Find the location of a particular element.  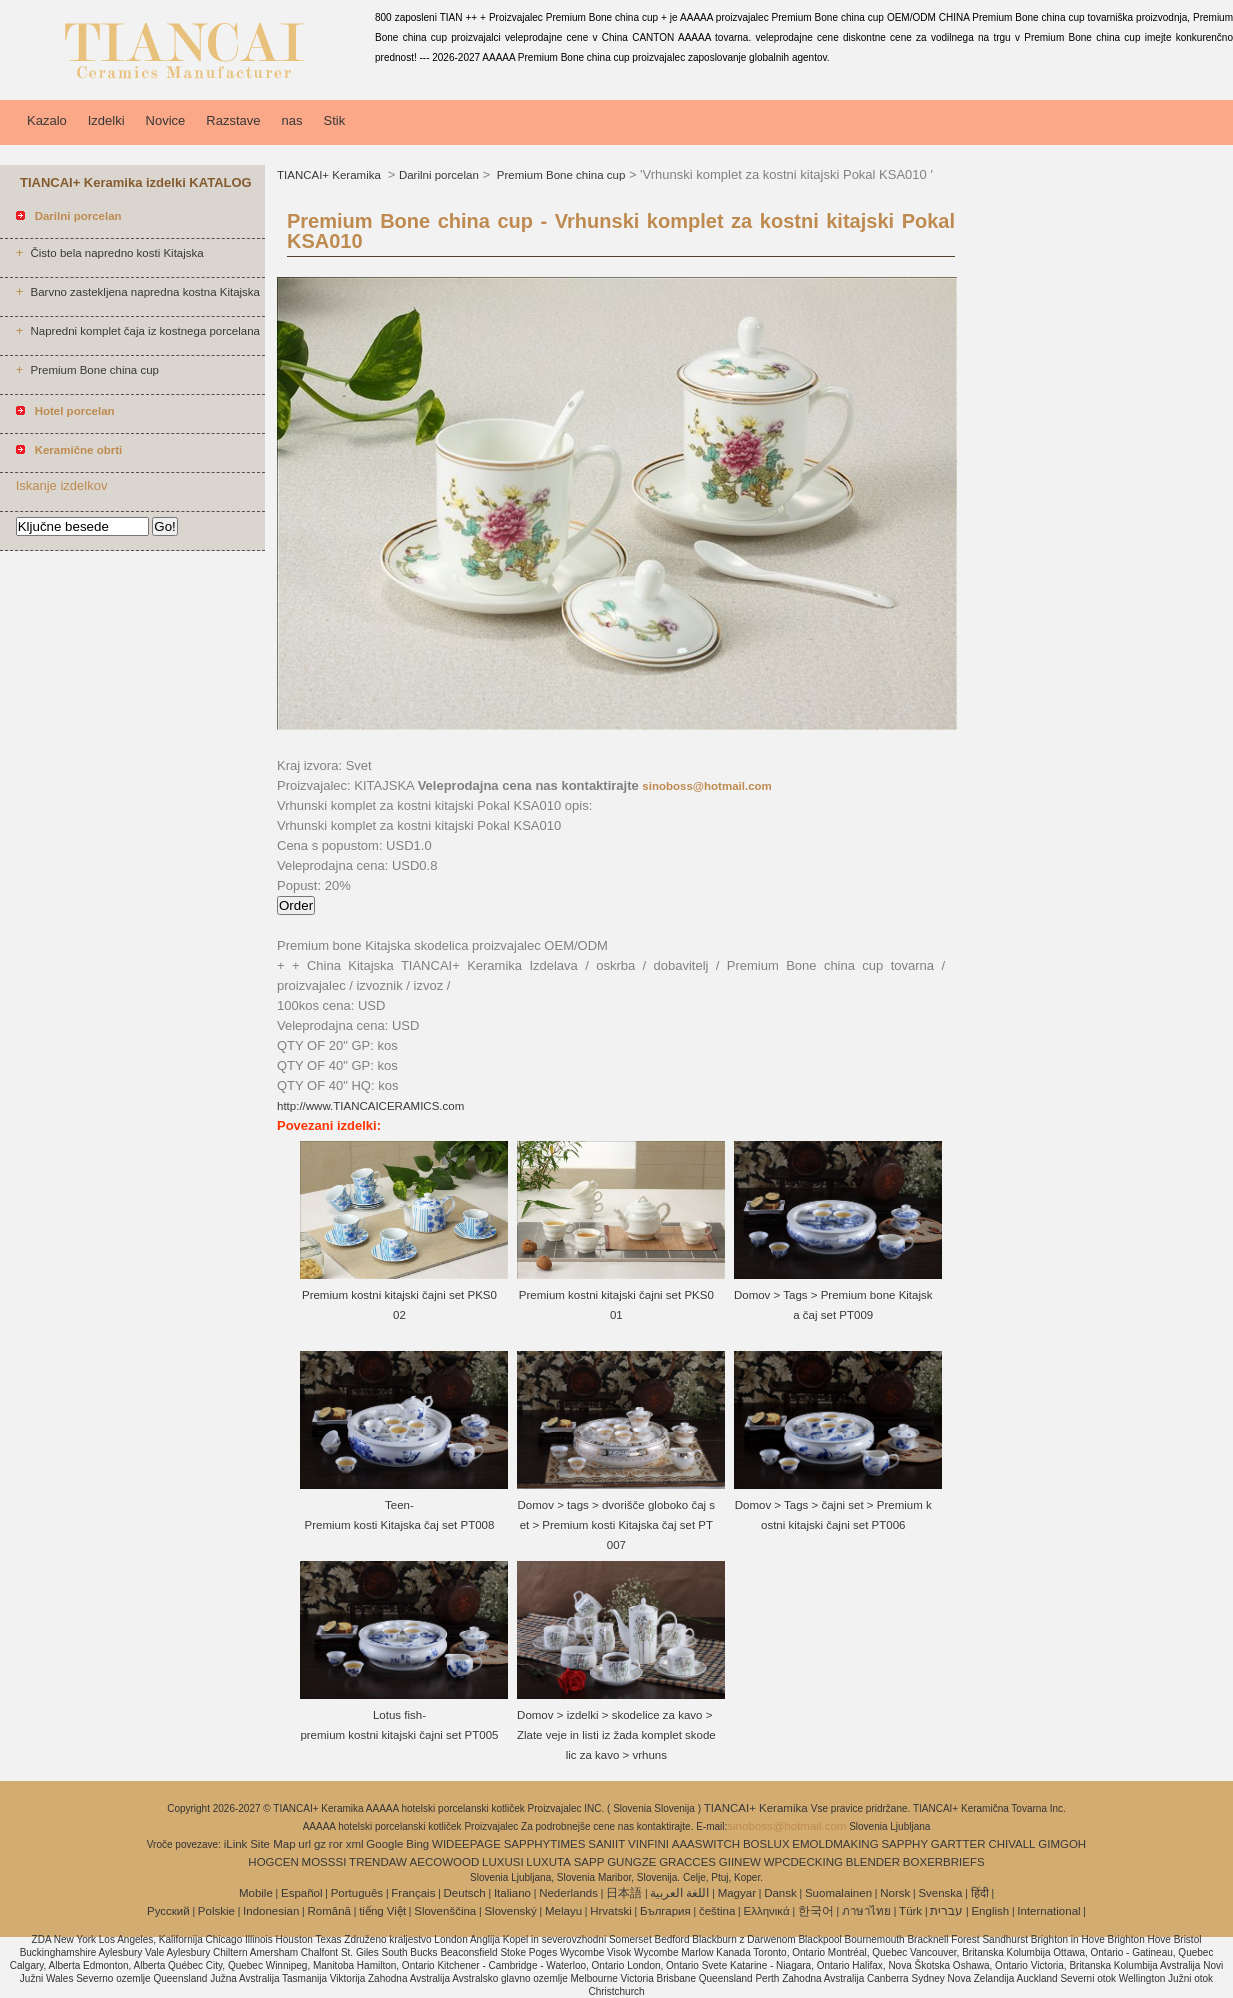

Nederlands is located at coordinates (568, 1893).